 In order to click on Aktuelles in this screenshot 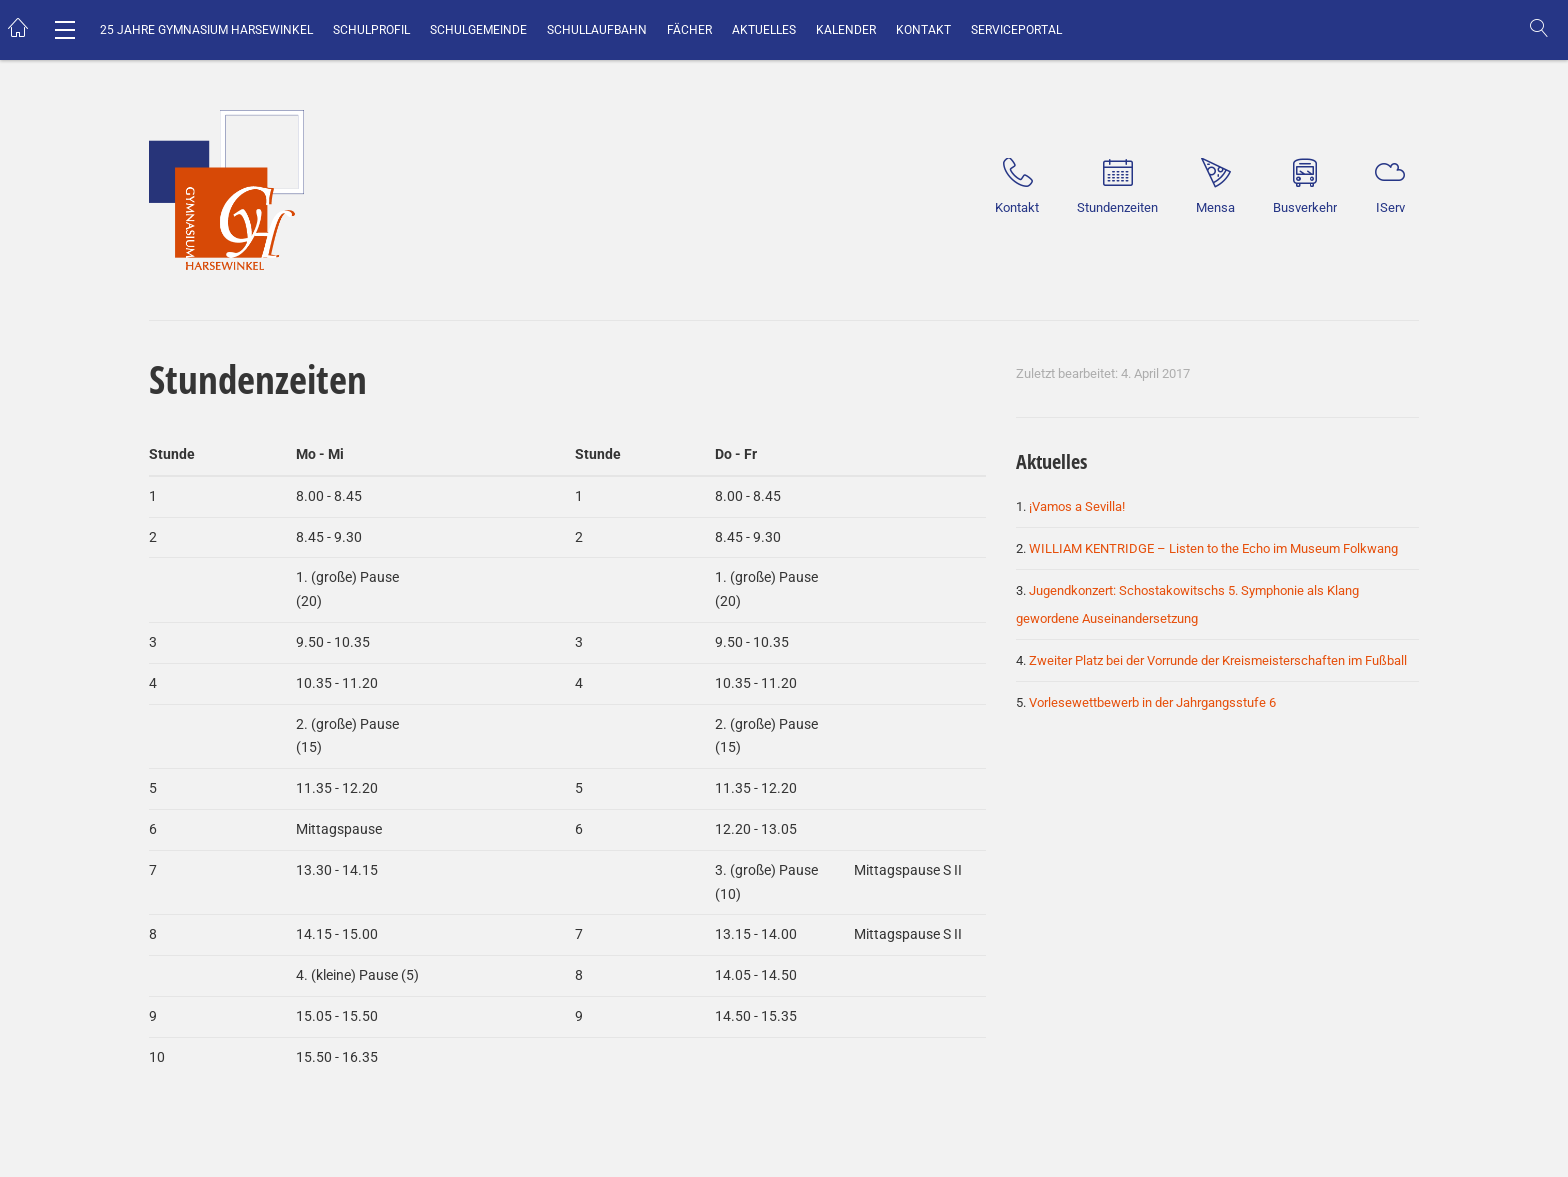, I will do `click(764, 30)`.